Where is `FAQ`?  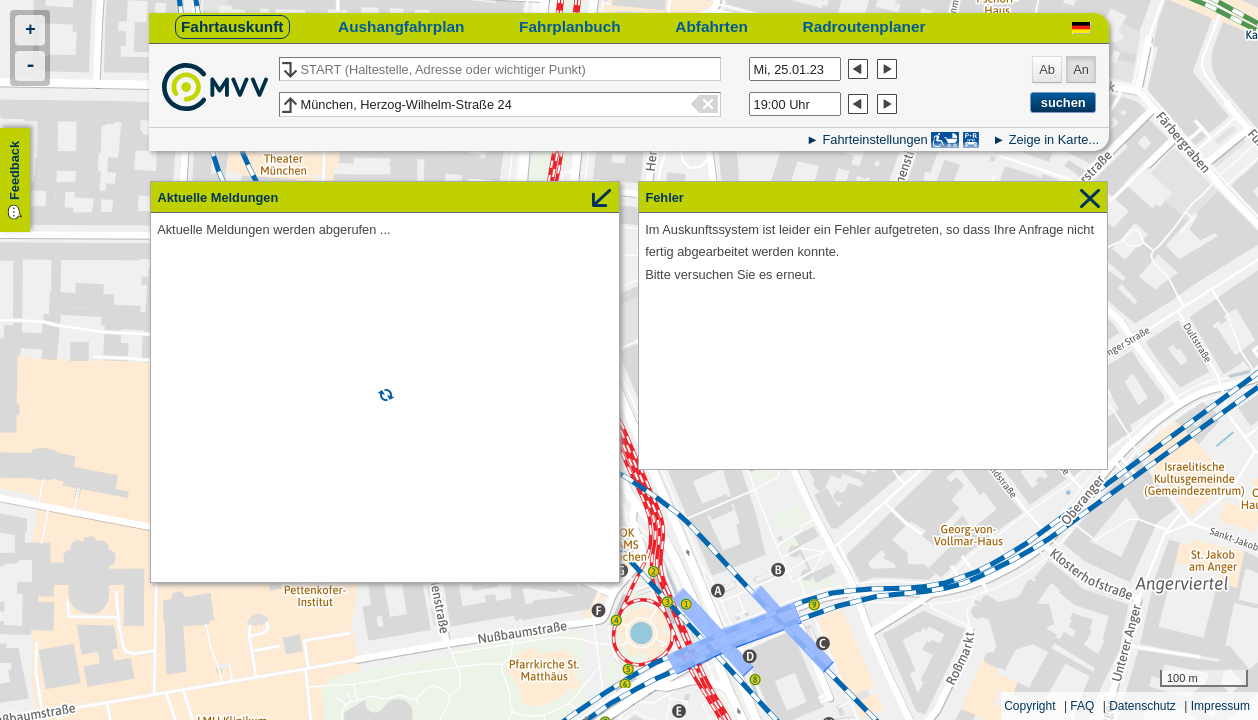
FAQ is located at coordinates (1082, 706).